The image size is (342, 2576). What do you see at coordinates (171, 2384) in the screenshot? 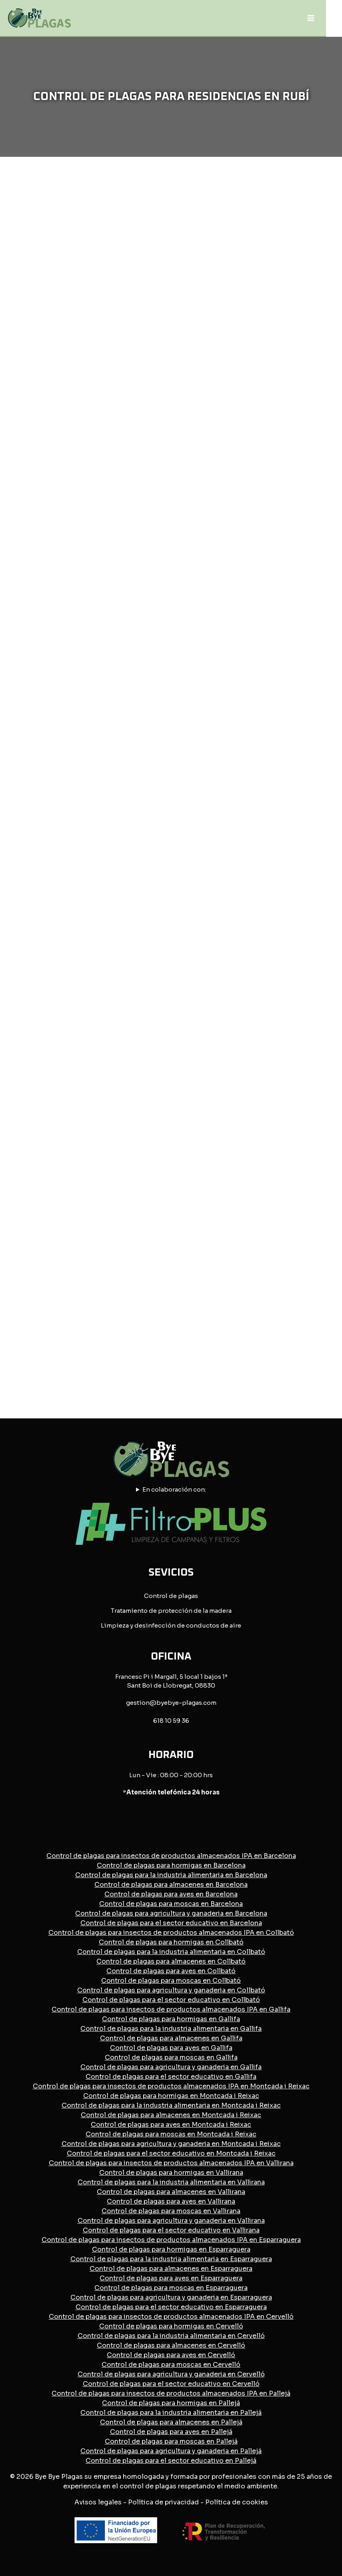
I see `Control de plagas para el sector educativo en Cervelló` at bounding box center [171, 2384].